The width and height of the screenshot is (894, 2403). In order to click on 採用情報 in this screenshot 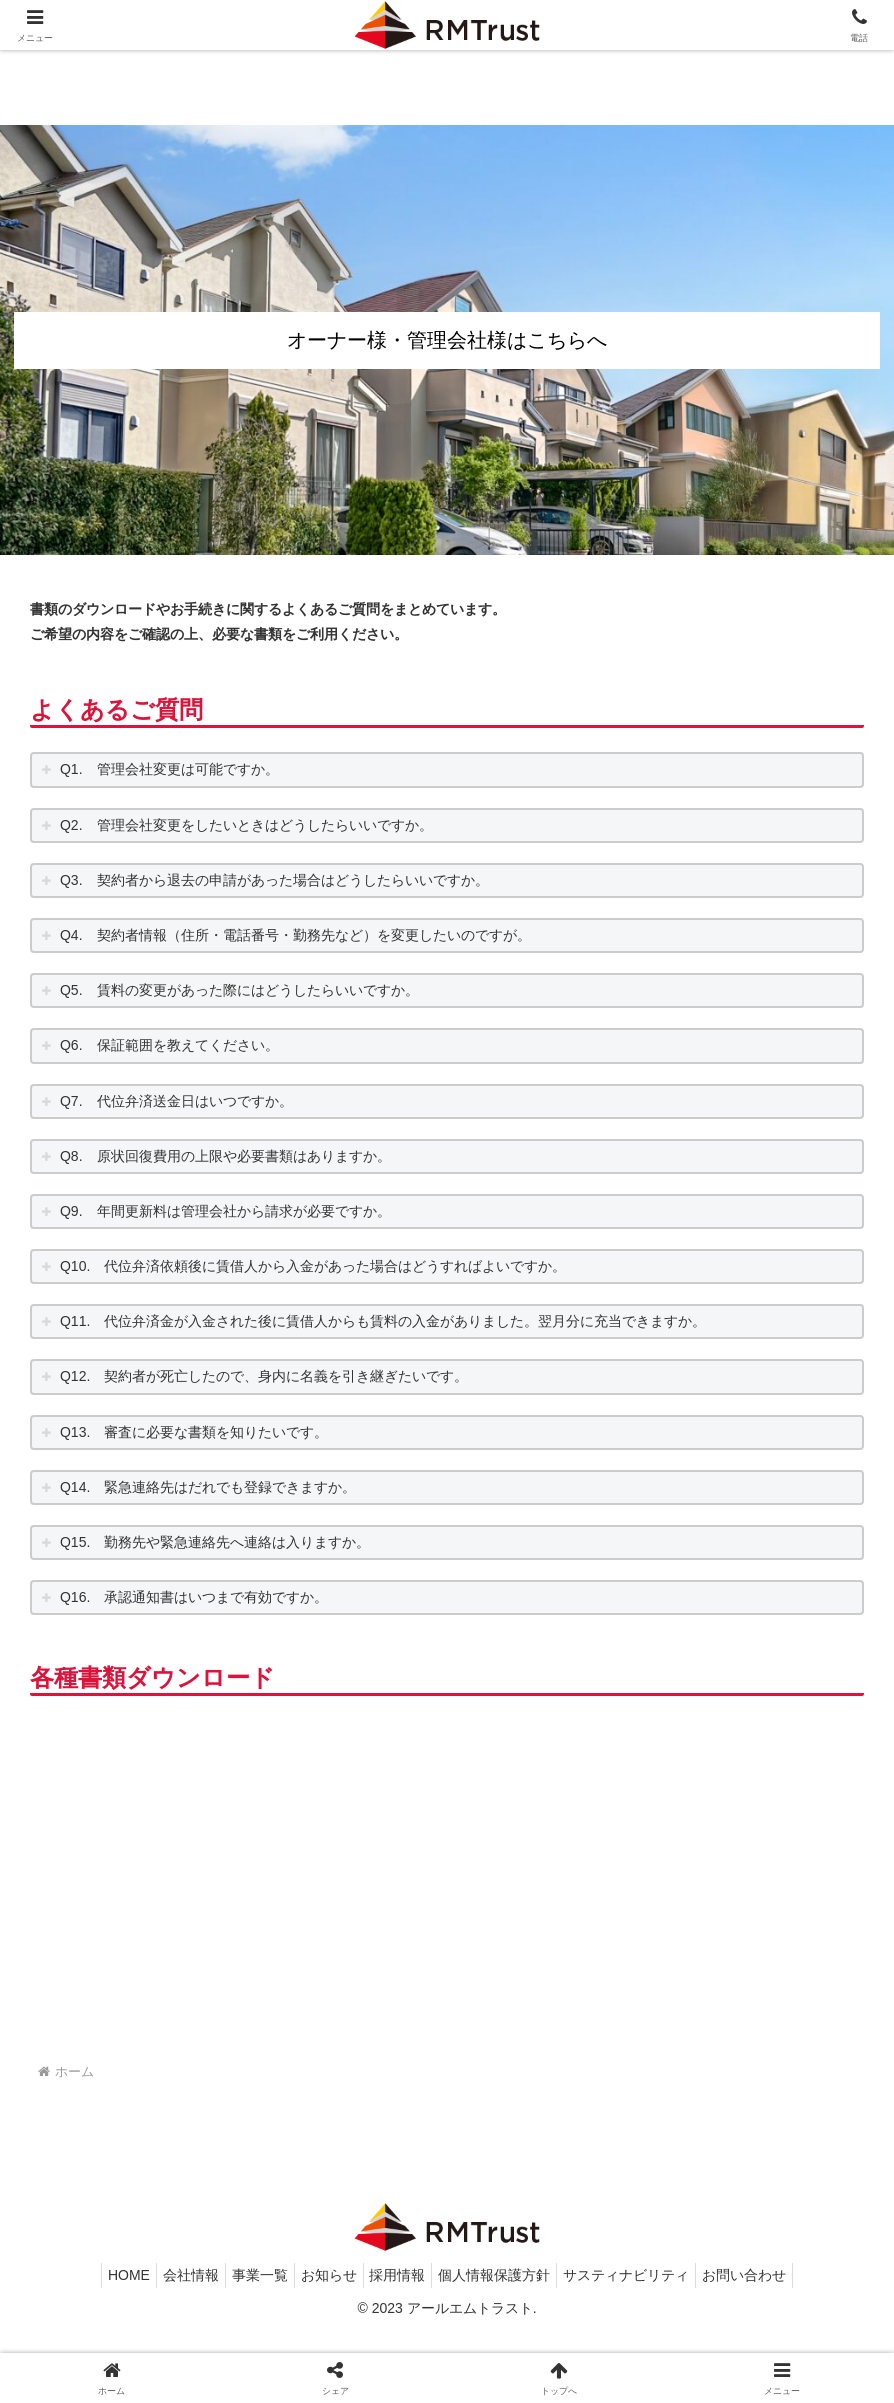, I will do `click(402, 2340)`.